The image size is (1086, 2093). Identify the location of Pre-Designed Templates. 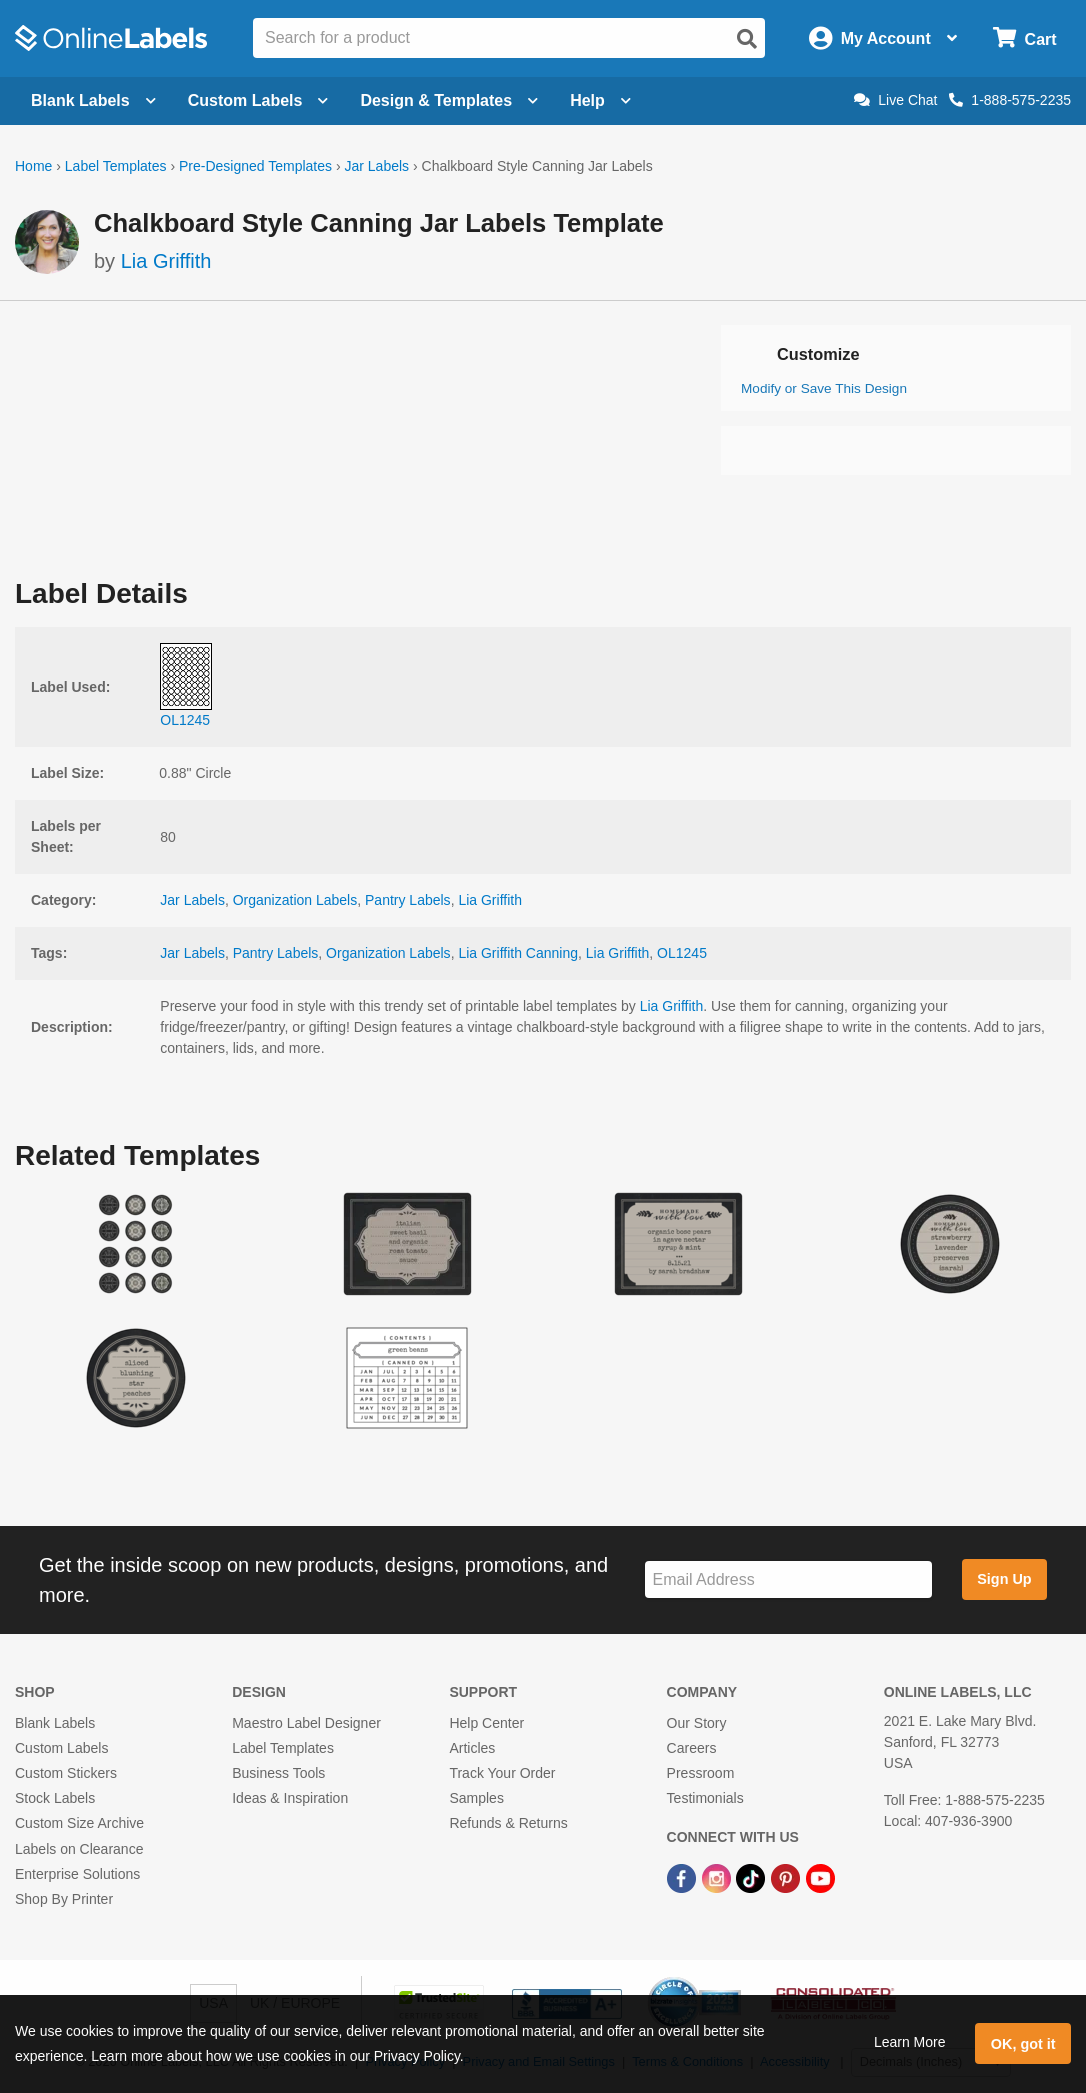
(255, 166).